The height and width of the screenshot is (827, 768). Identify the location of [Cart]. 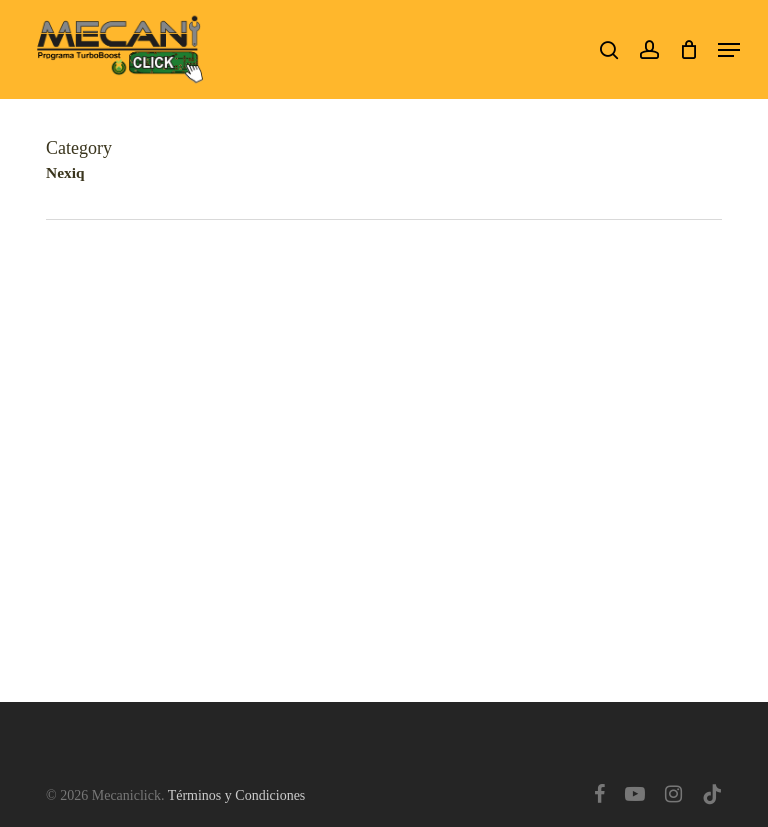
(688, 49).